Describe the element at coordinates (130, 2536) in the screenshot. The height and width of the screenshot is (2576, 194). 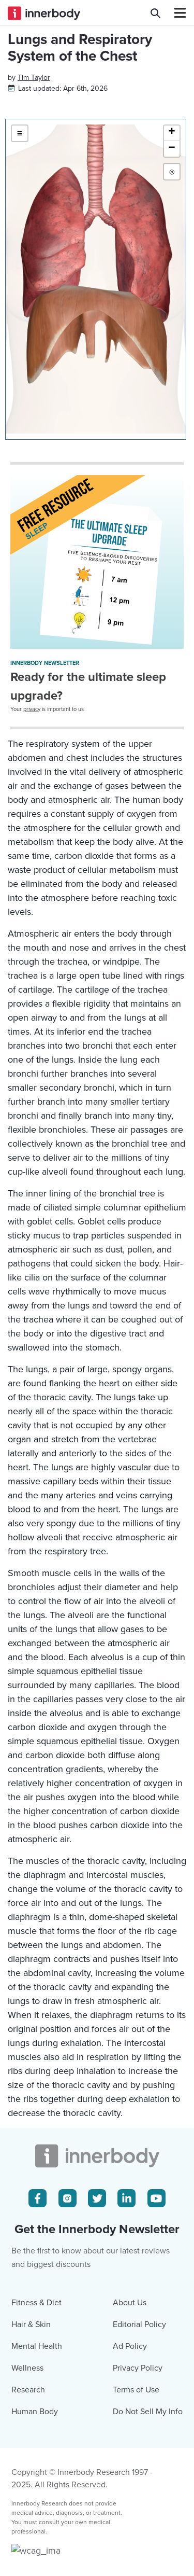
I see `Ad Policy` at that location.